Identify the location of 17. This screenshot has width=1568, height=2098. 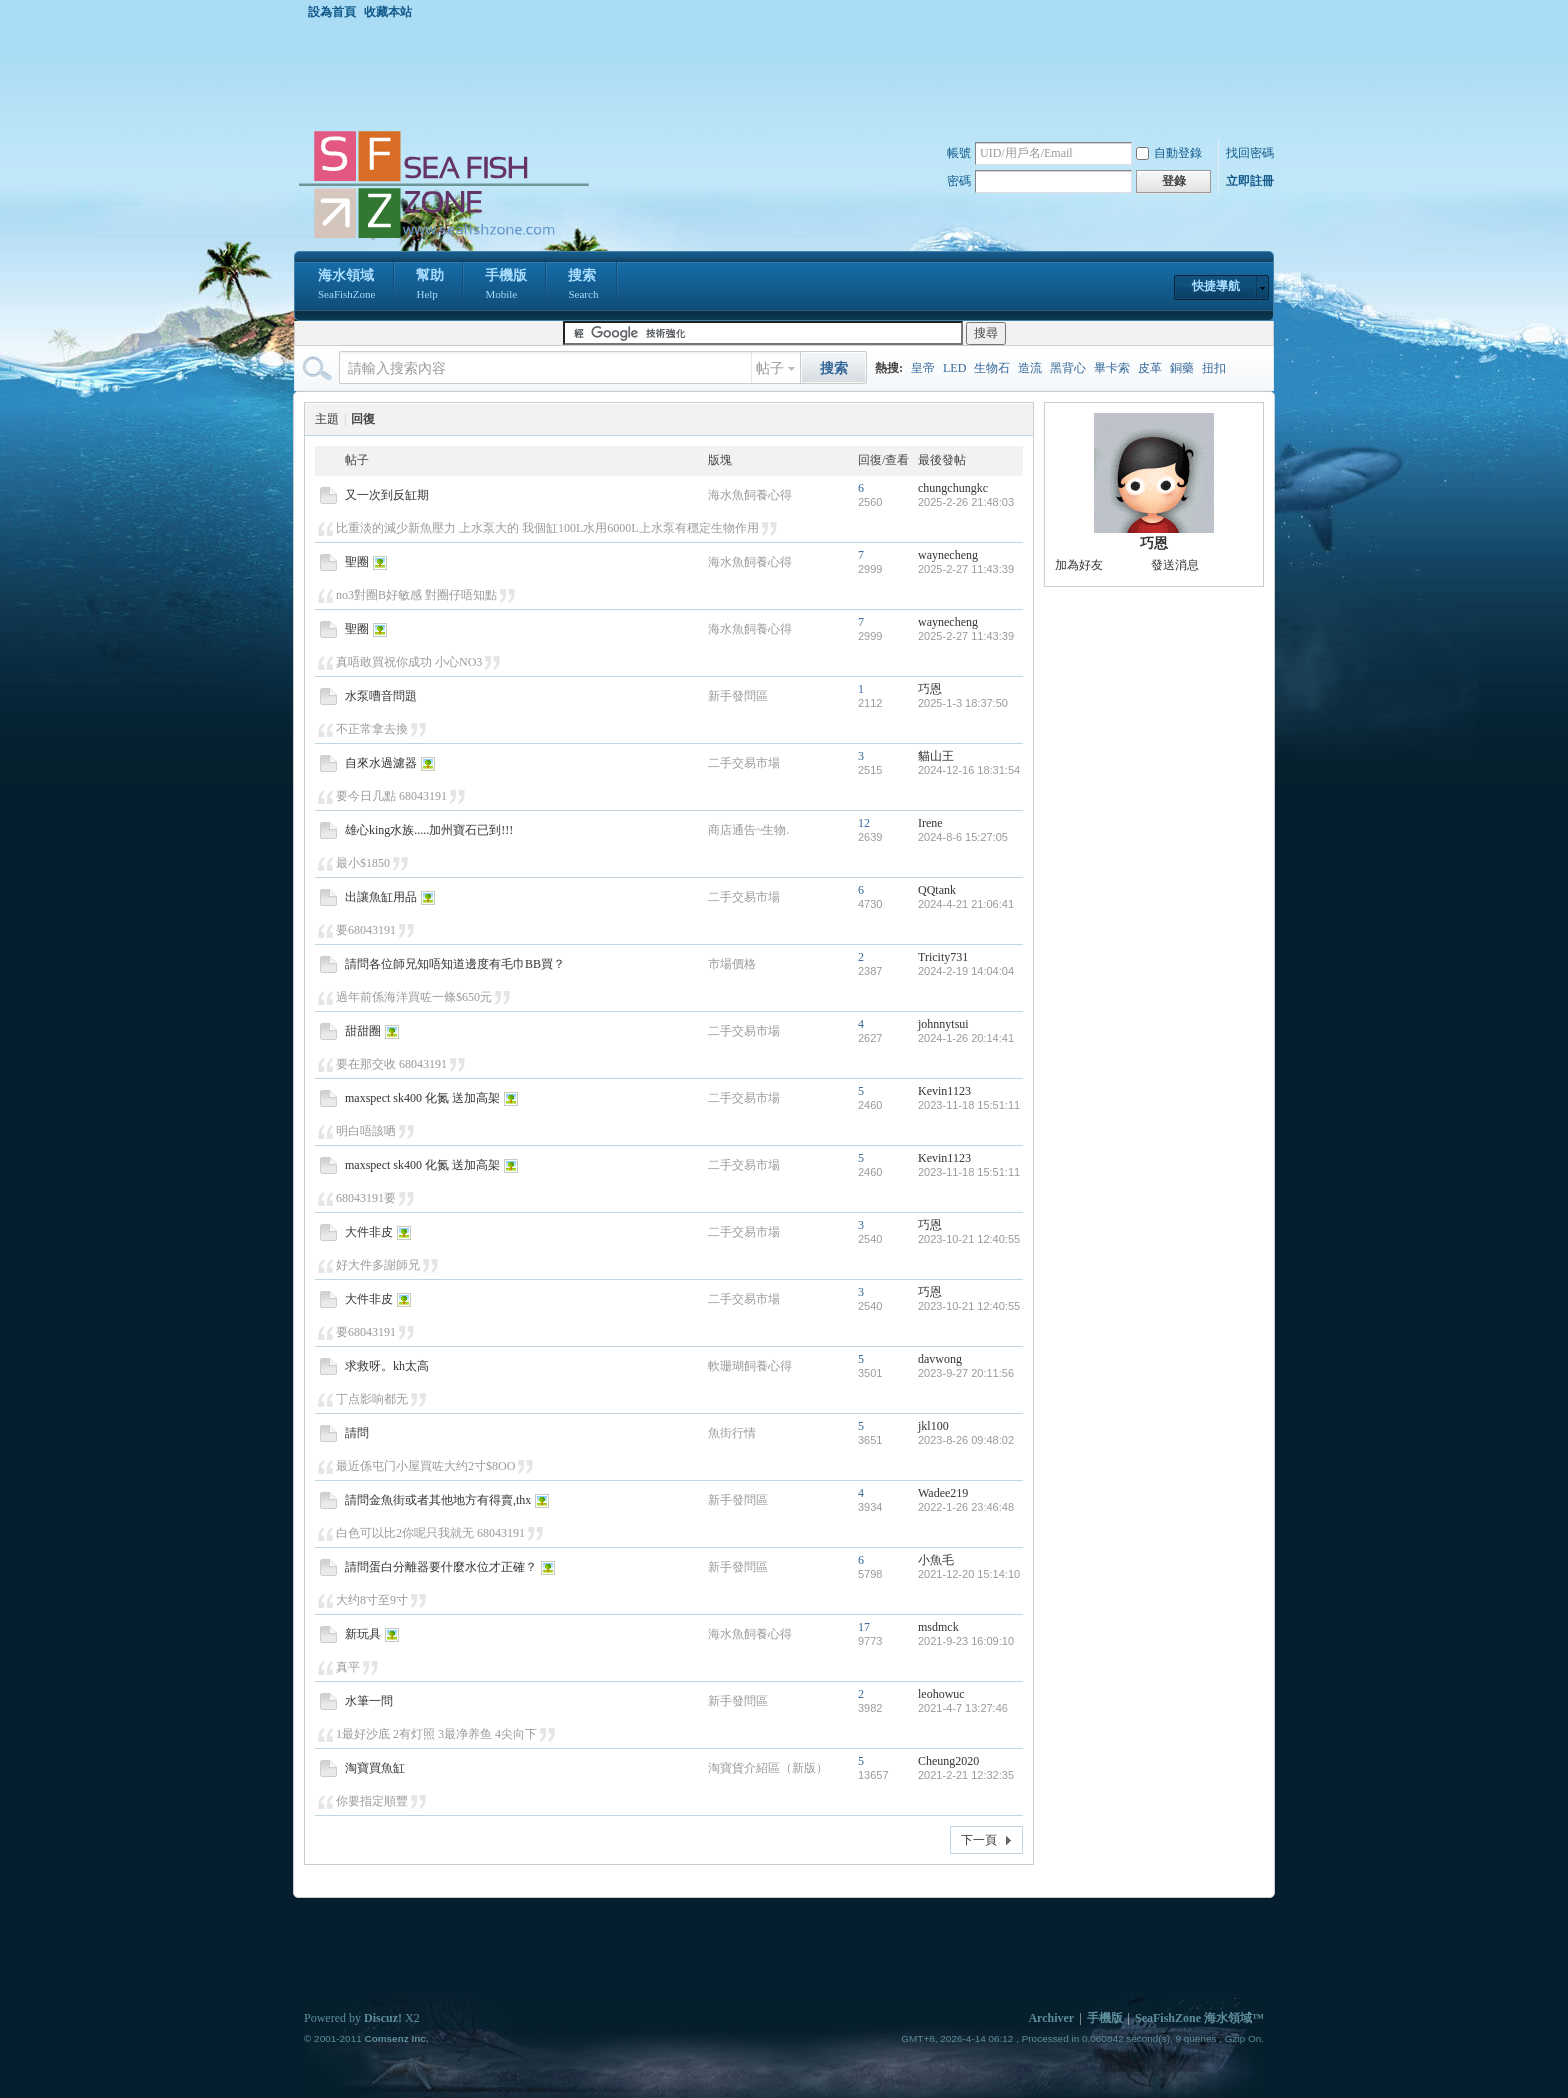
(864, 1627).